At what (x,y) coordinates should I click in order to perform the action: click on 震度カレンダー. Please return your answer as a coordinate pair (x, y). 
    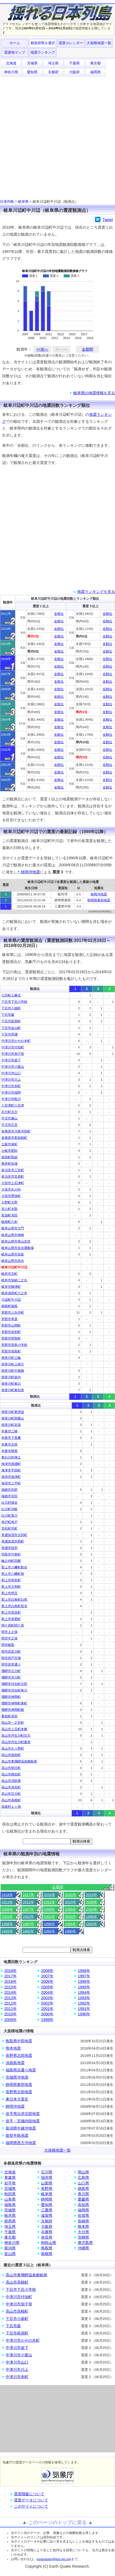
    Looking at the image, I should click on (71, 43).